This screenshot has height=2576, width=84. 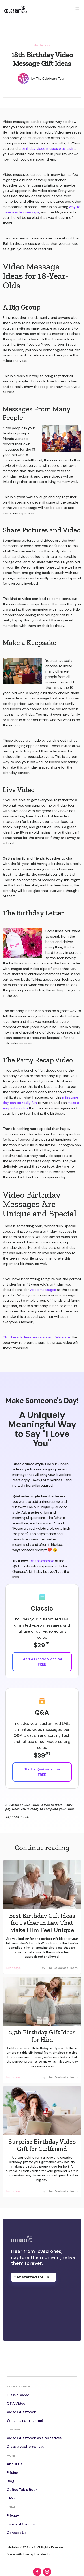 I want to click on Start a Q&A video for FREE, so click(x=42, y=1772).